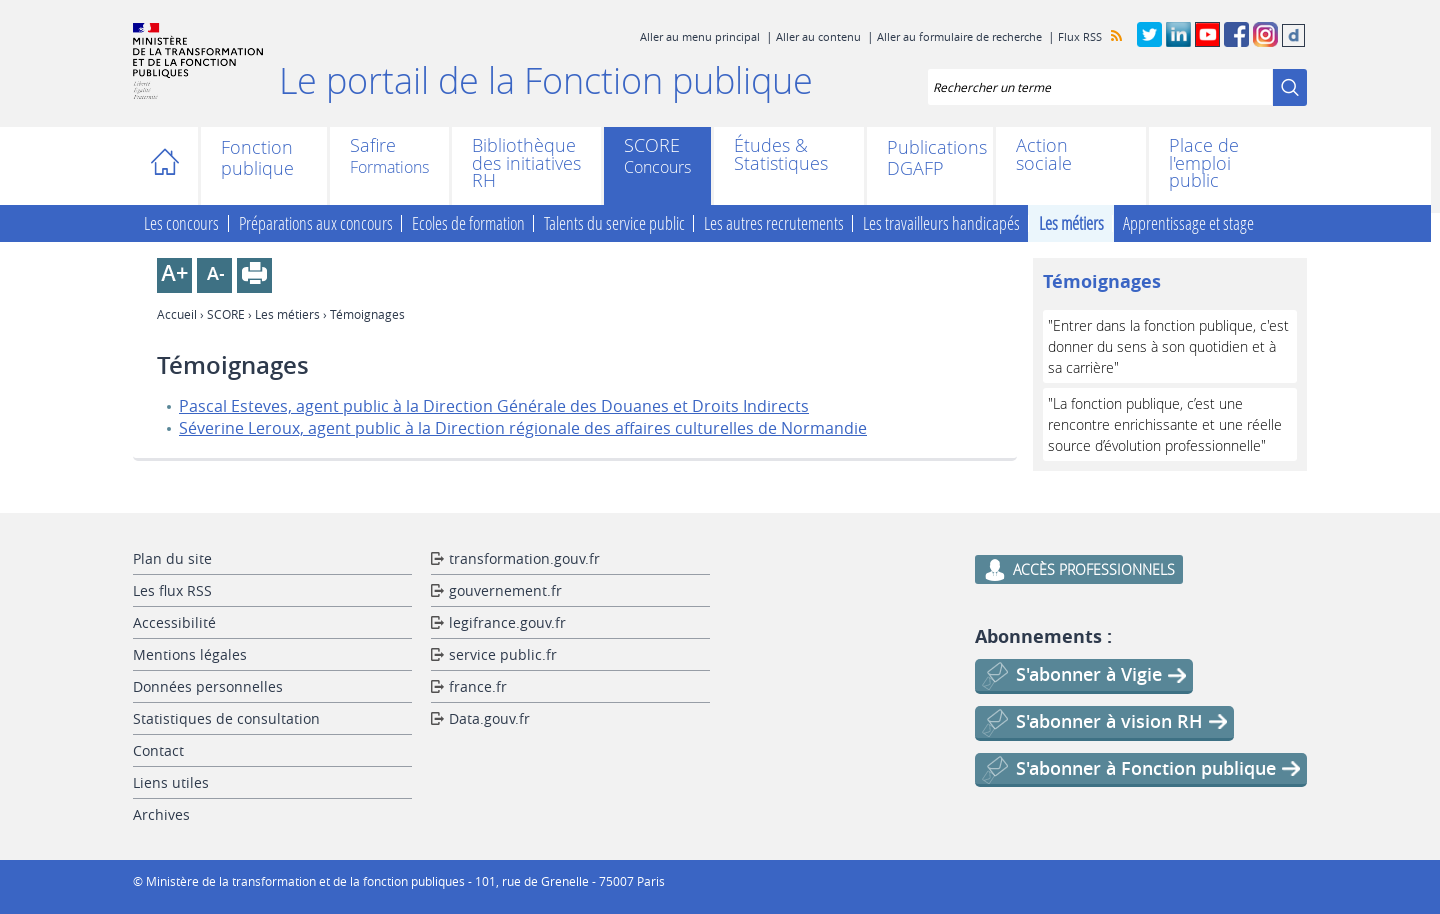  I want to click on Talents du service public, so click(614, 224).